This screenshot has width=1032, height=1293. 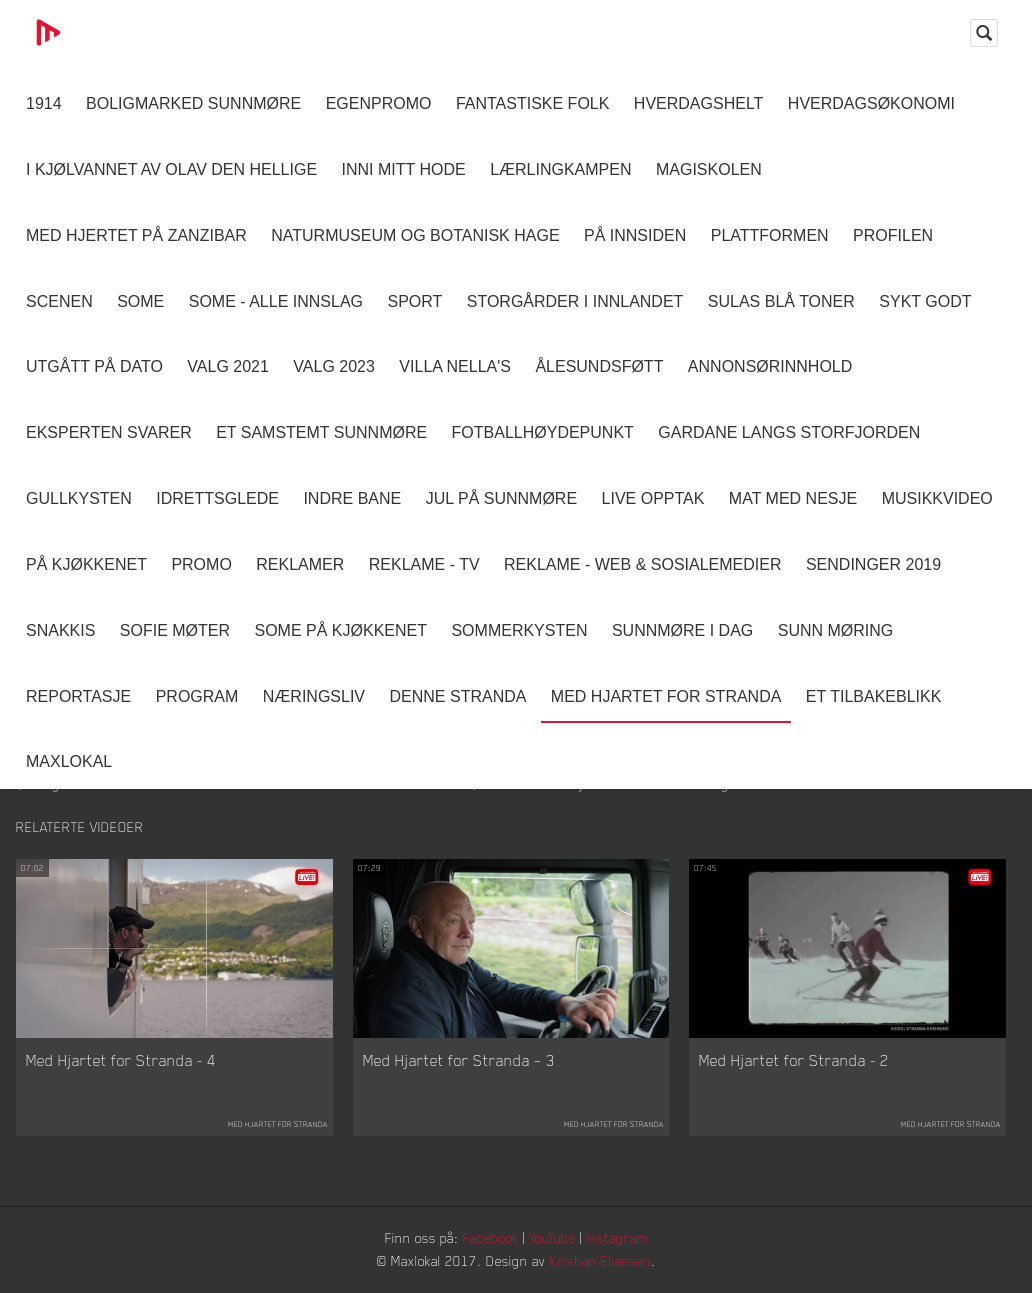 I want to click on Egenpromo, so click(x=379, y=103).